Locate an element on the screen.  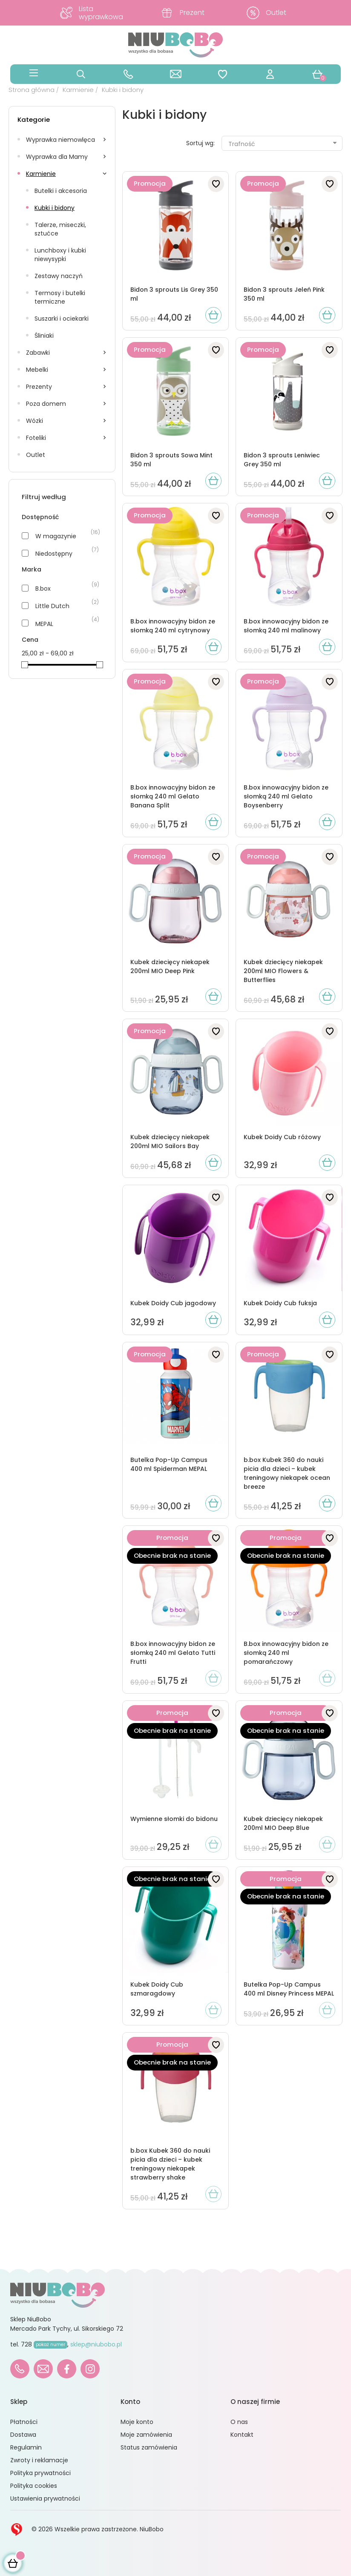
Kubek Doidy Cub różowy is located at coordinates (282, 1137).